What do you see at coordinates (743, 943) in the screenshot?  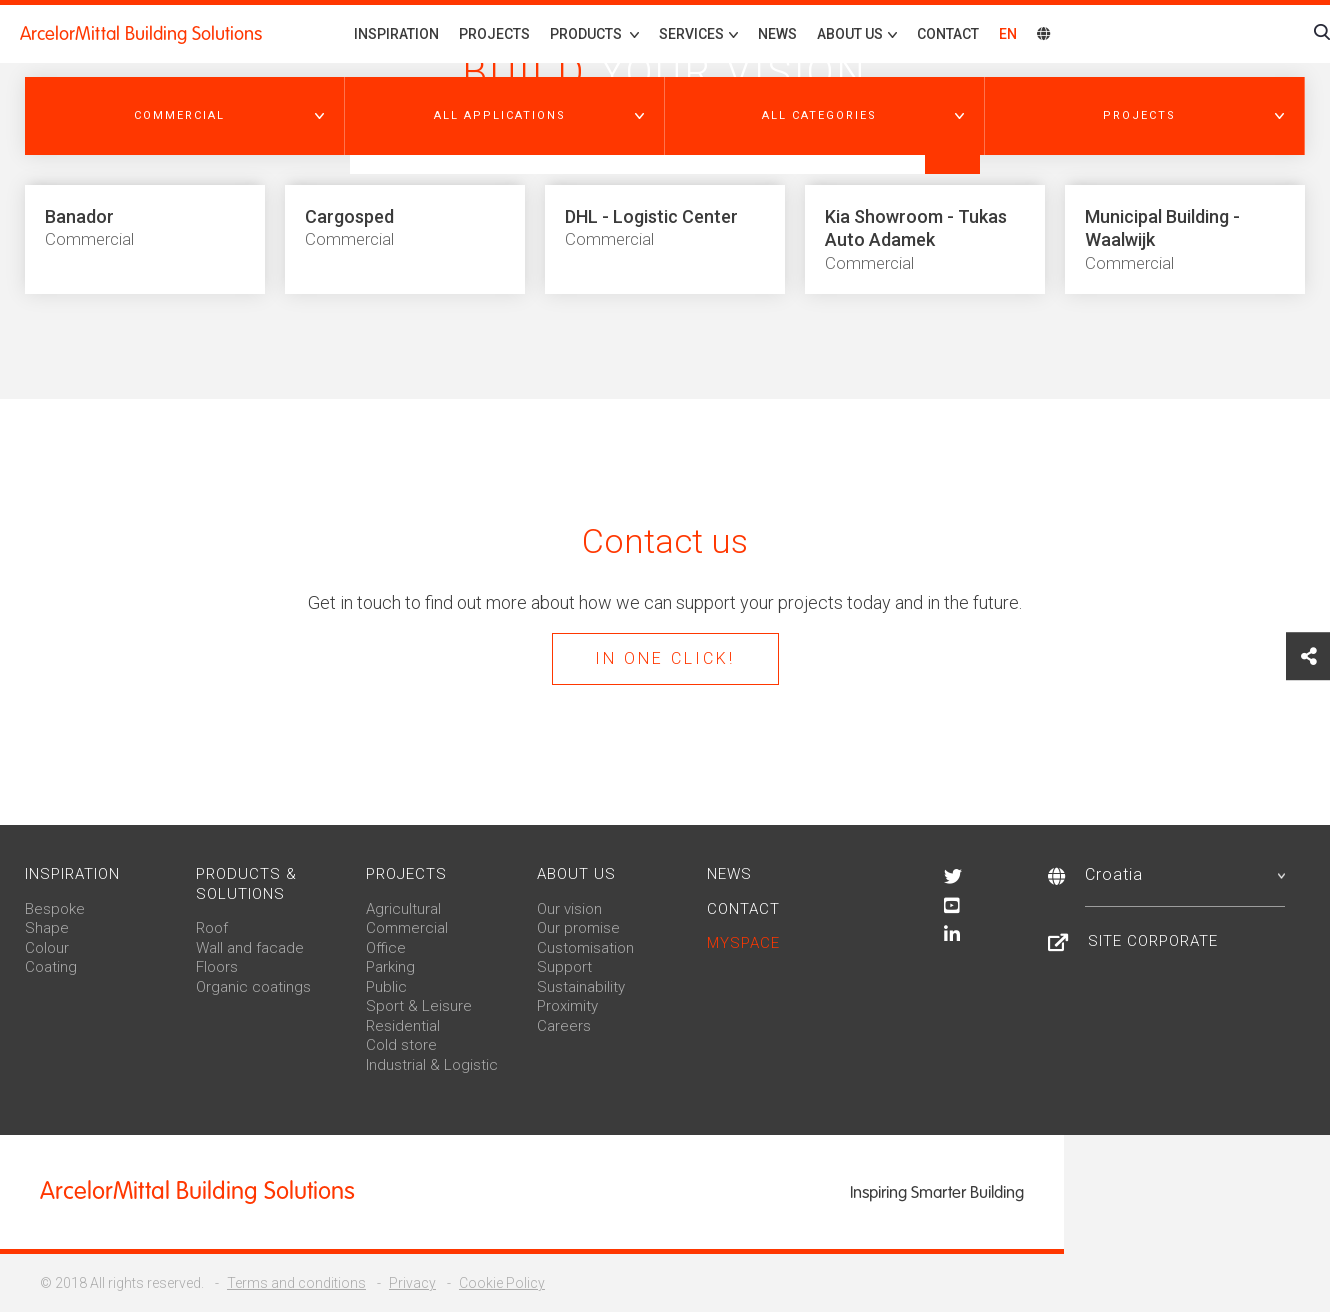 I see `MySpace` at bounding box center [743, 943].